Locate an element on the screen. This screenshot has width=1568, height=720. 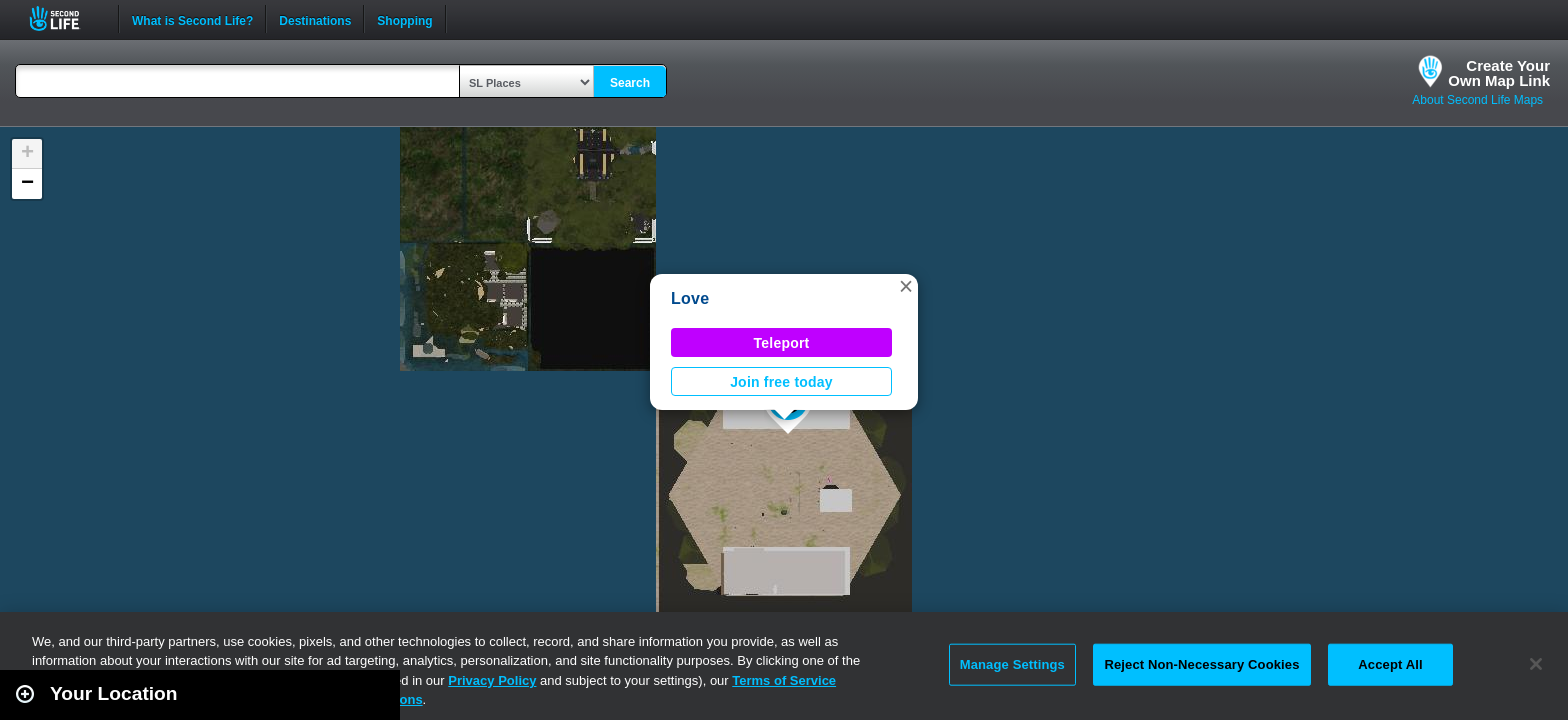
What is Second Life? is located at coordinates (192, 19).